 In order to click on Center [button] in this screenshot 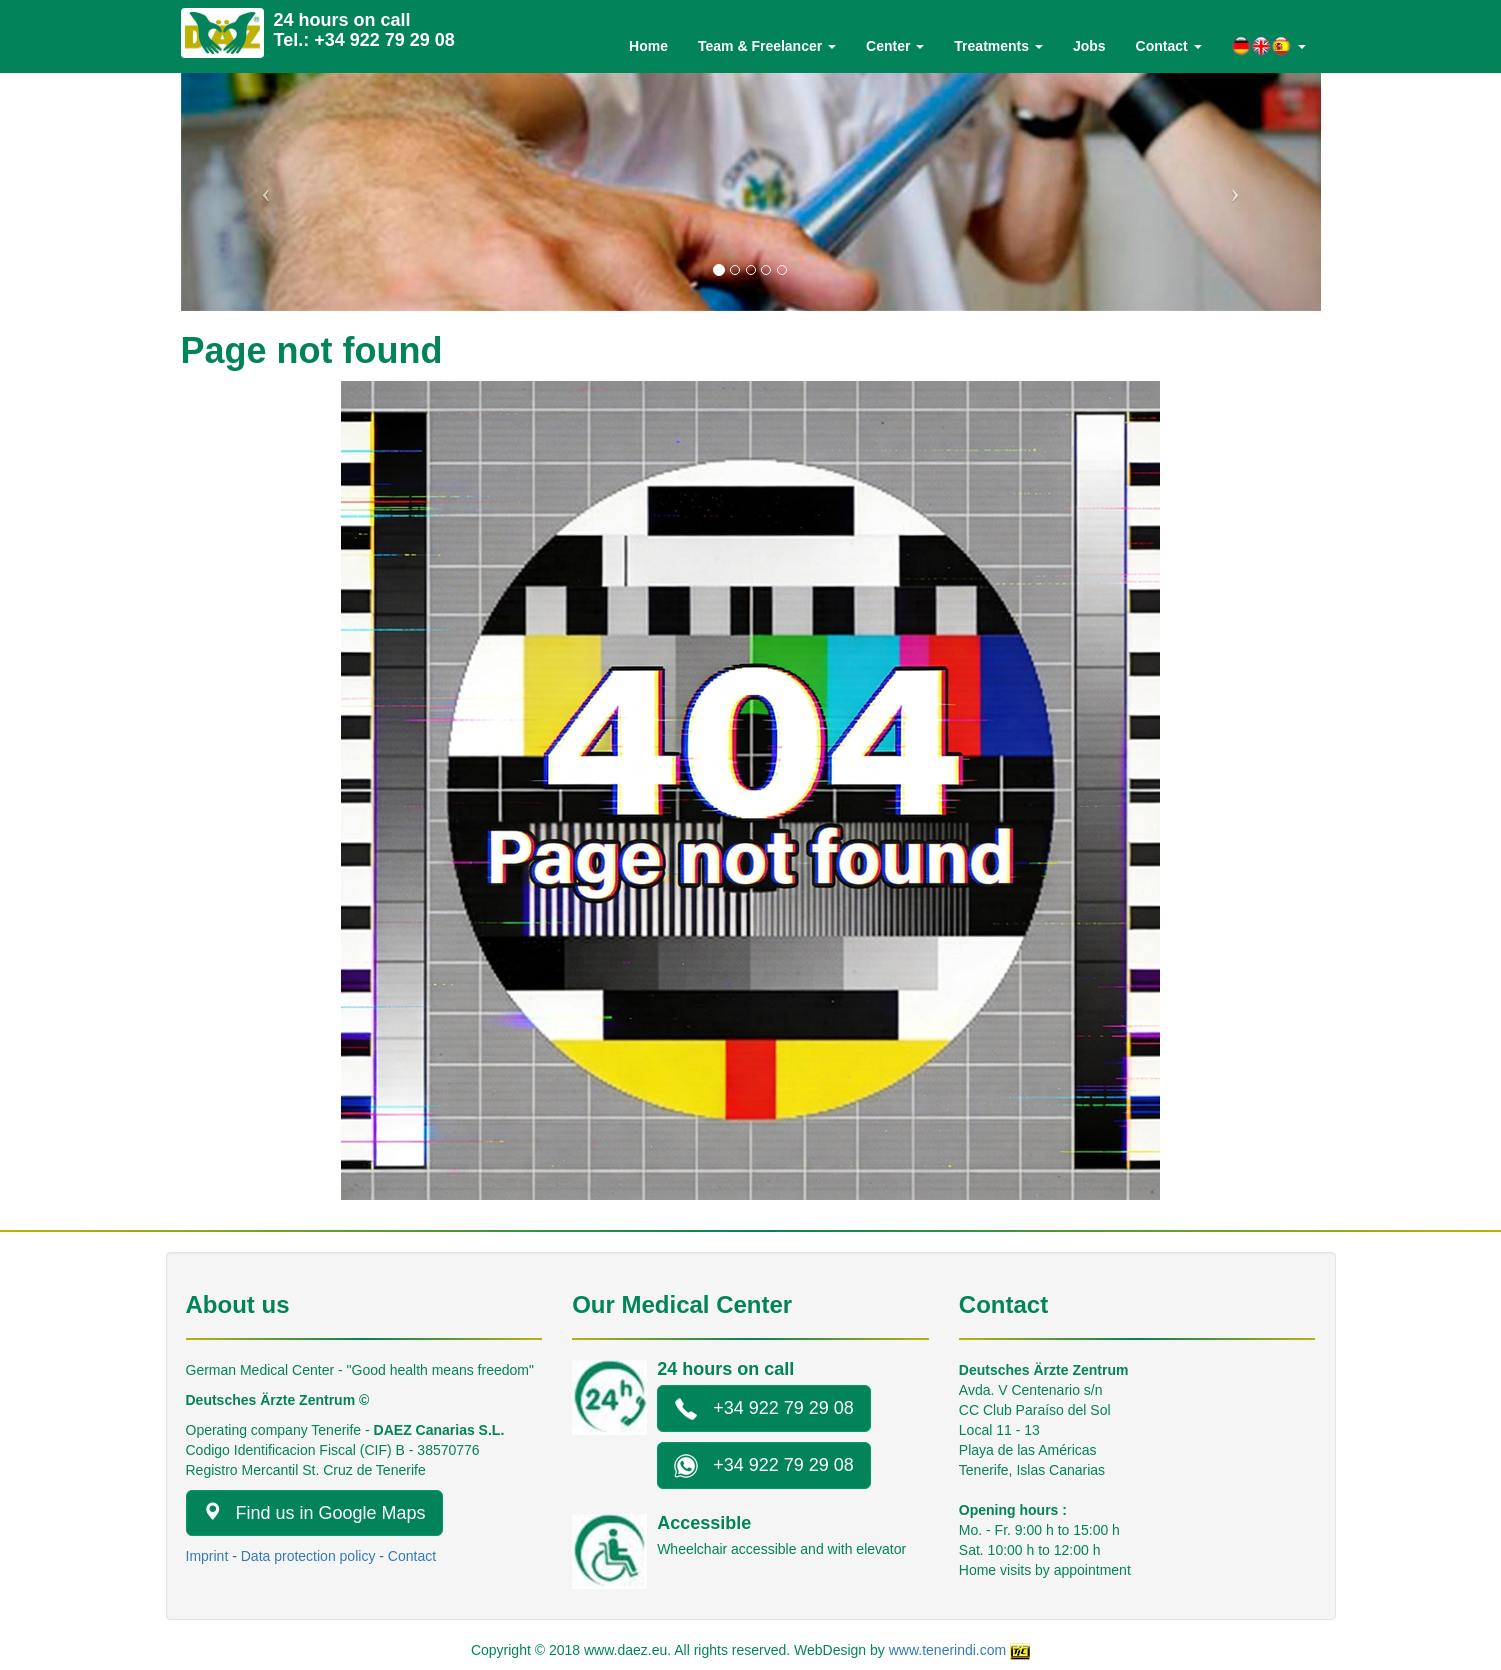, I will do `click(895, 46)`.